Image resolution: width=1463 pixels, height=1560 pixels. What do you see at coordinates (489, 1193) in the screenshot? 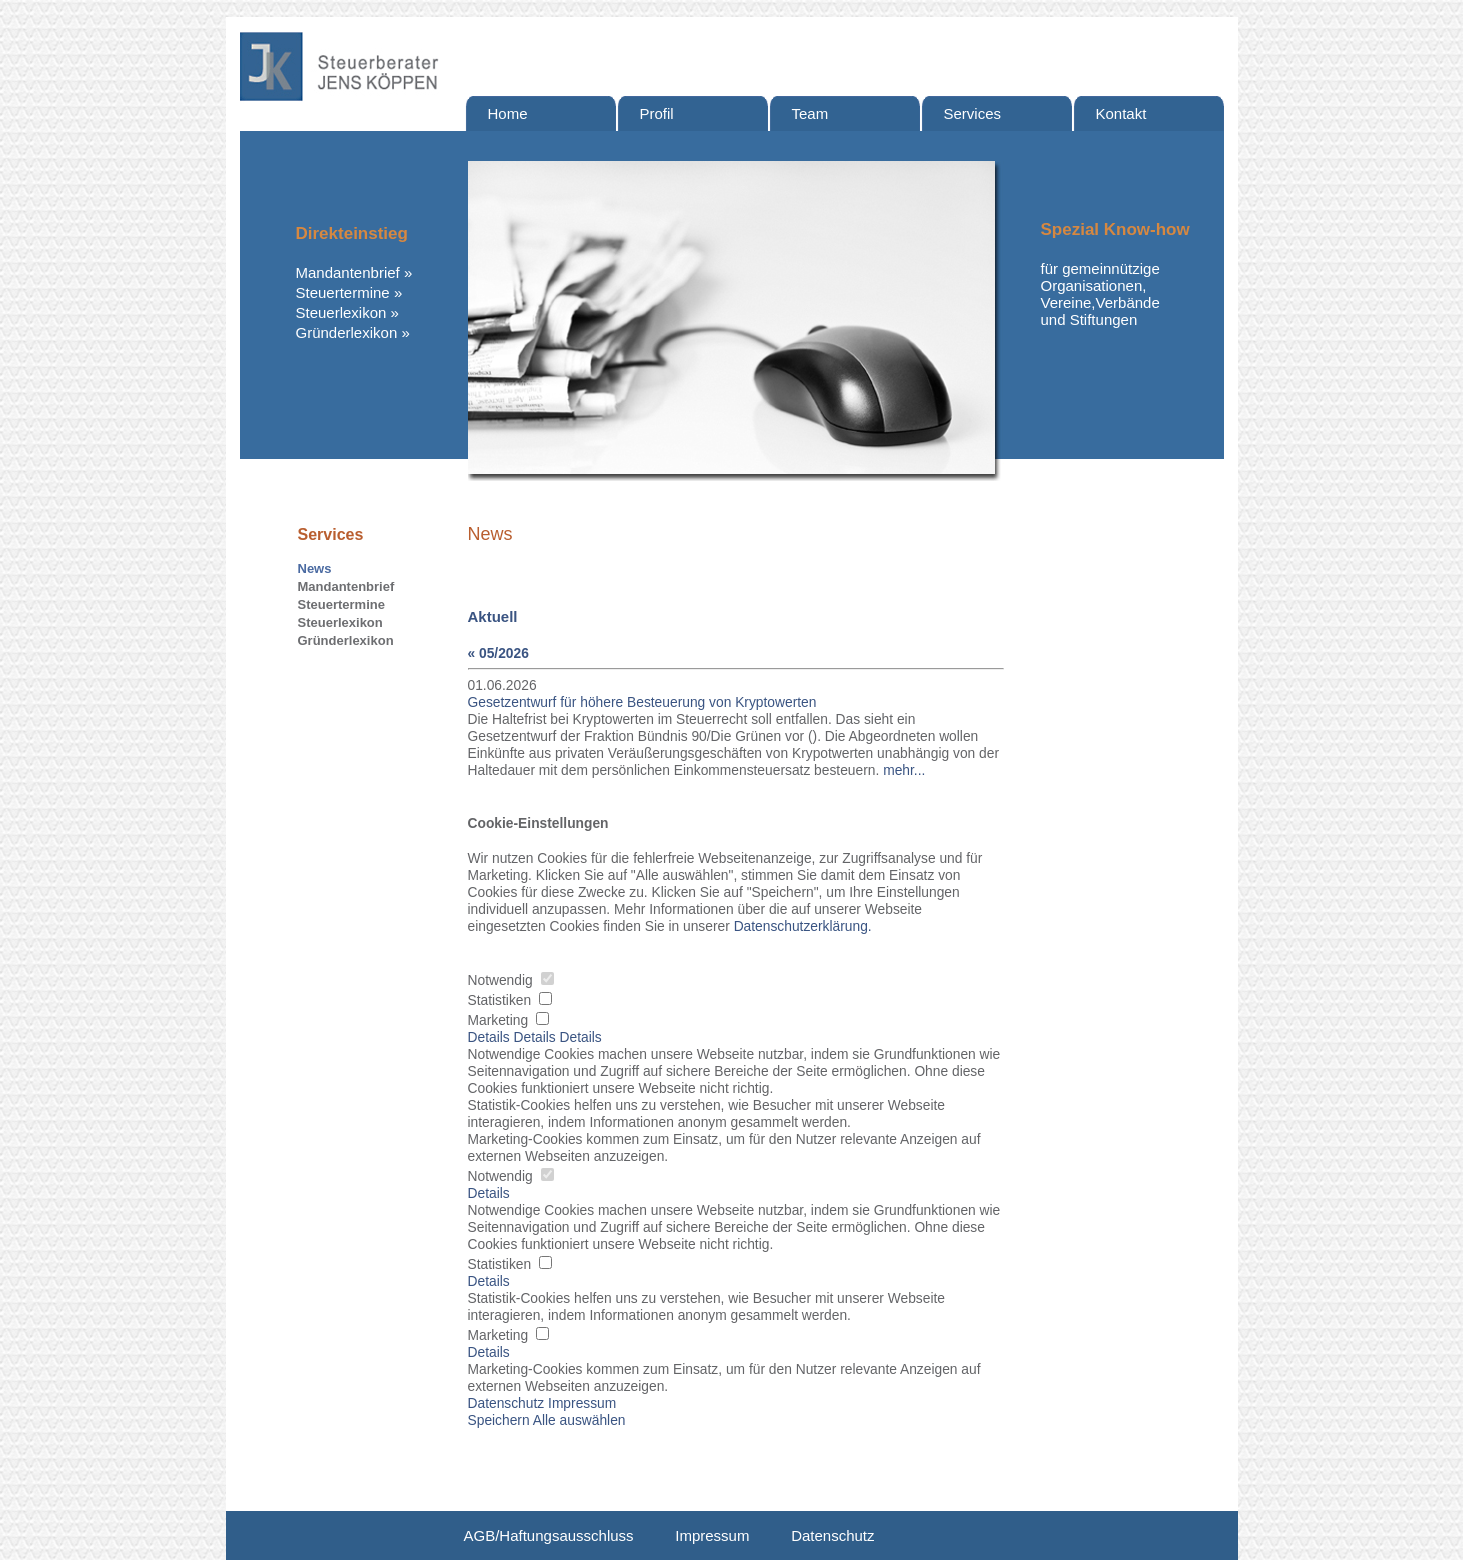
I see `Details [button]` at bounding box center [489, 1193].